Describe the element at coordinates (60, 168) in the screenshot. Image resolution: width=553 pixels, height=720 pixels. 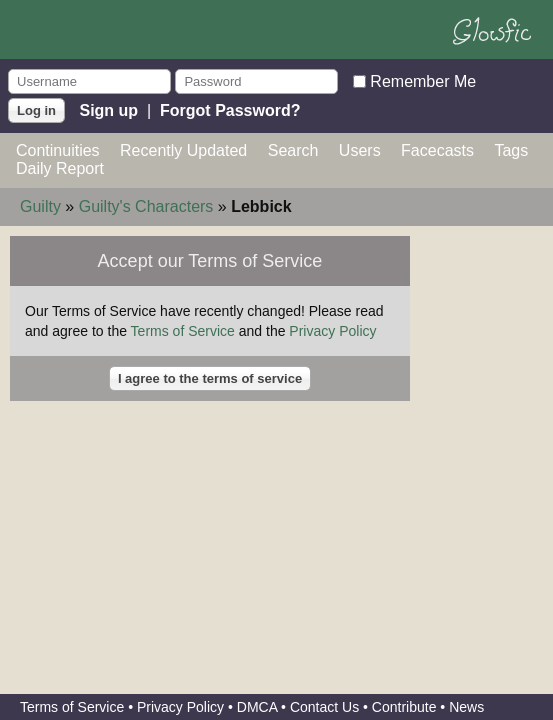
I see `Daily Report` at that location.